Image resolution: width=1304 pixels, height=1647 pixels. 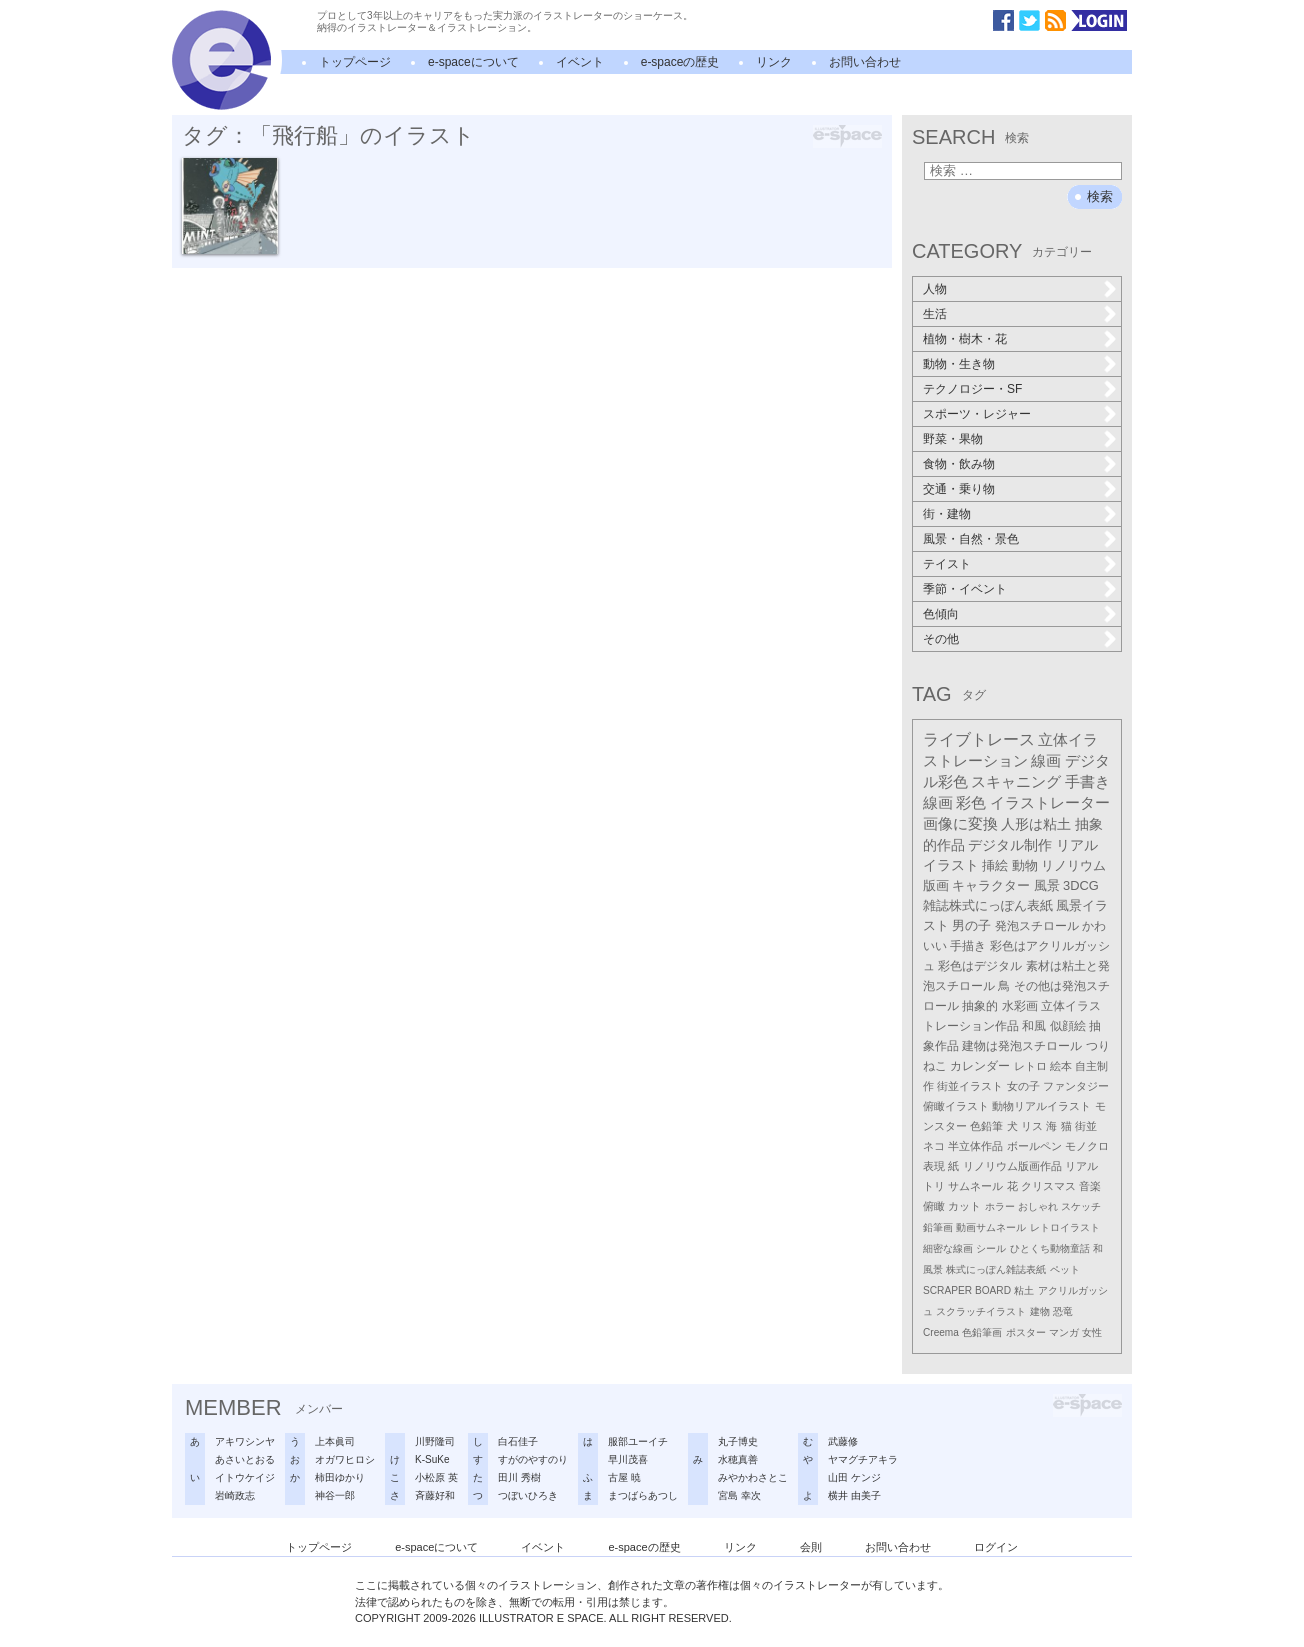 I want to click on 野菜・果物, so click(x=953, y=439).